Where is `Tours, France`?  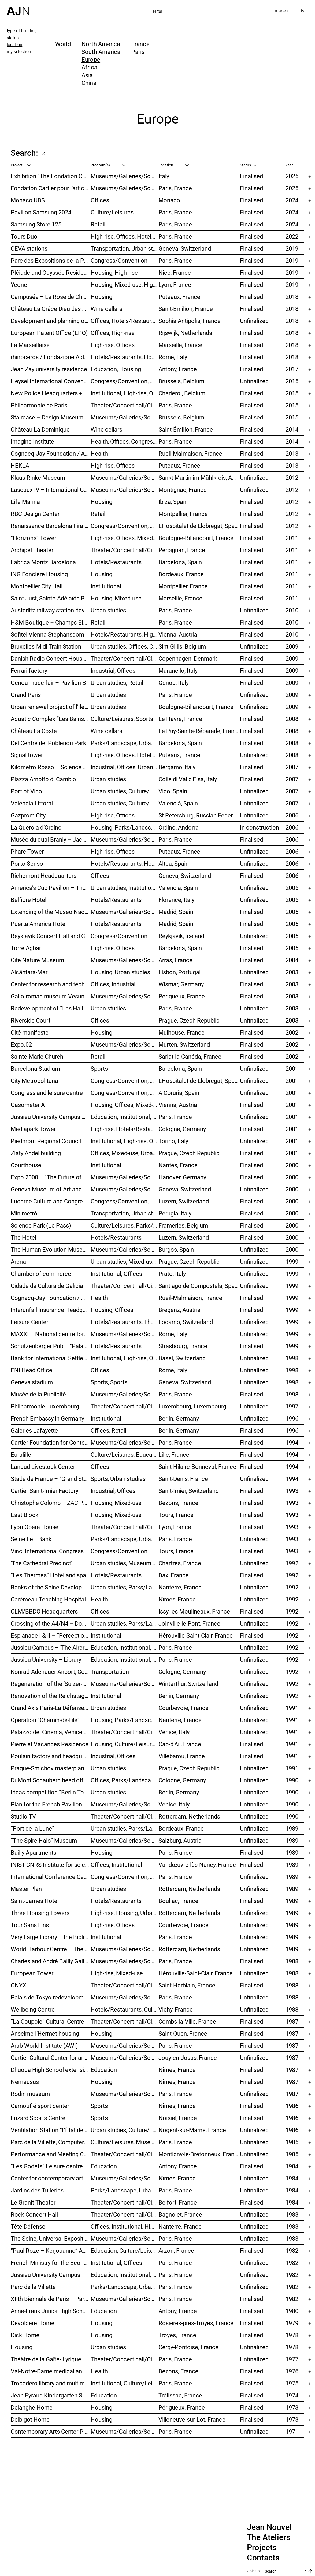 Tours, France is located at coordinates (176, 1515).